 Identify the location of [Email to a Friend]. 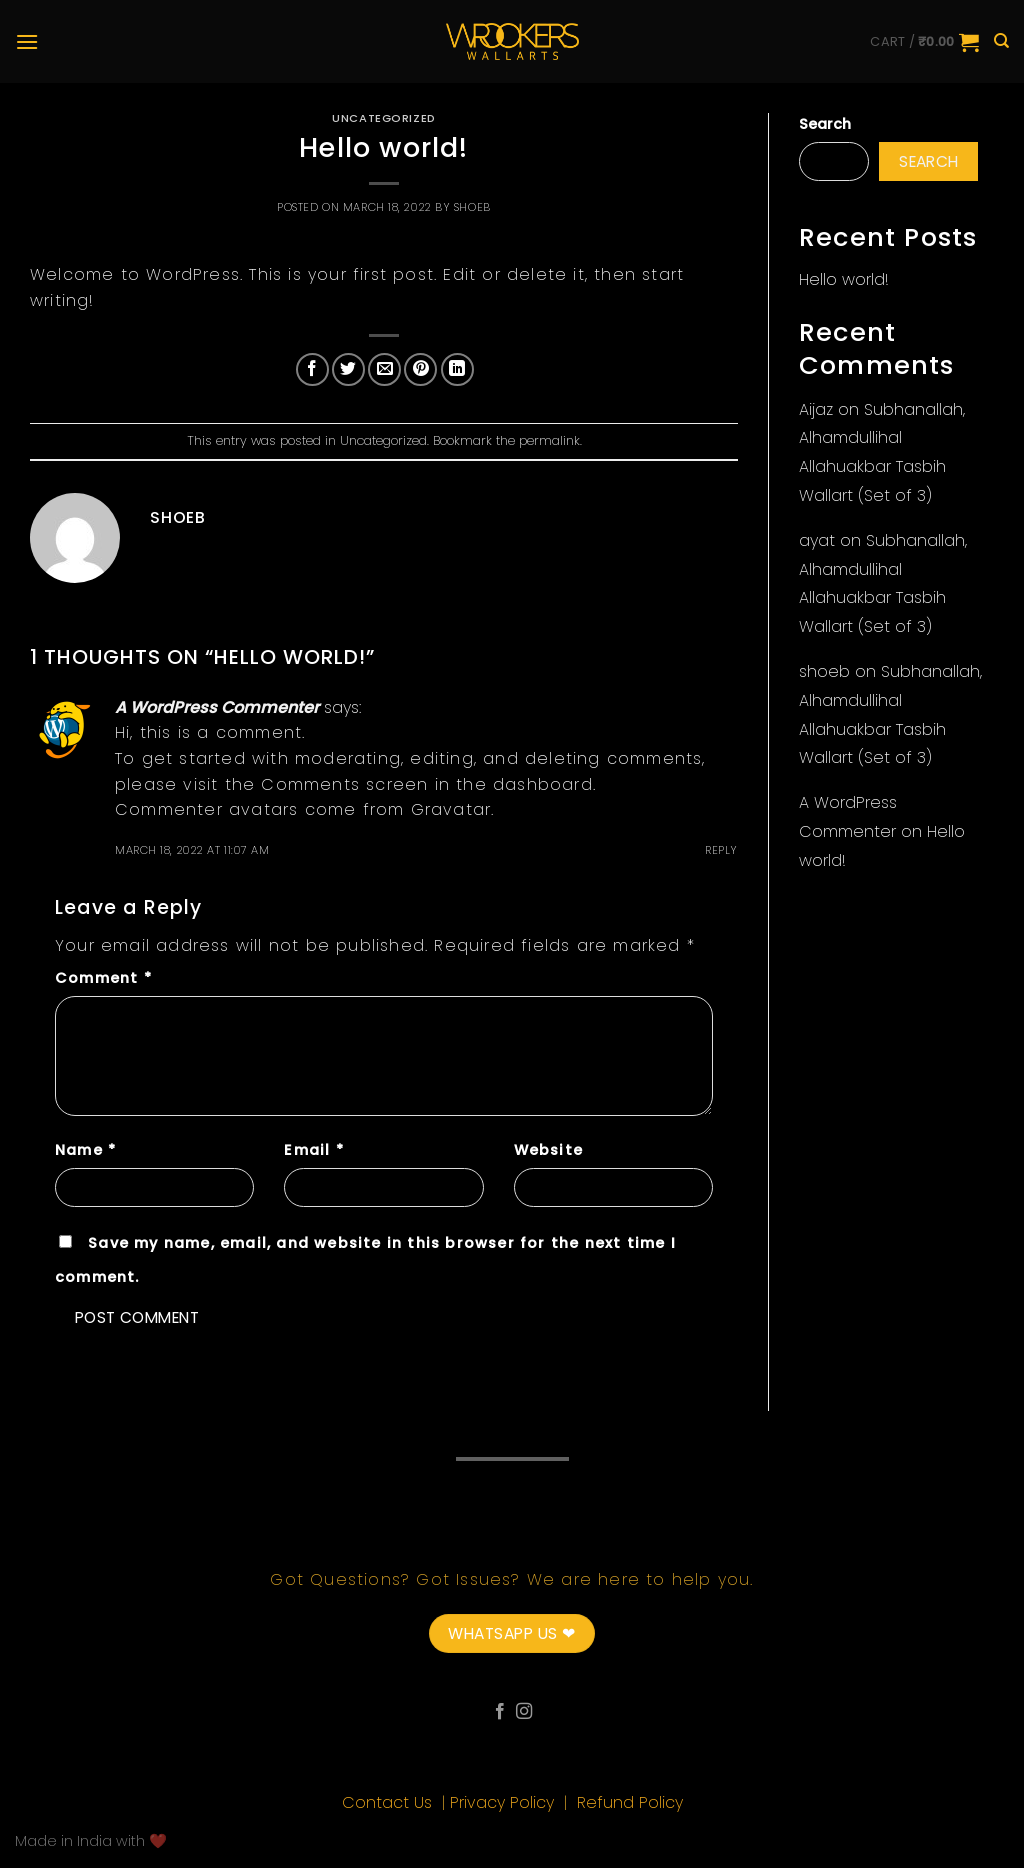
(384, 369).